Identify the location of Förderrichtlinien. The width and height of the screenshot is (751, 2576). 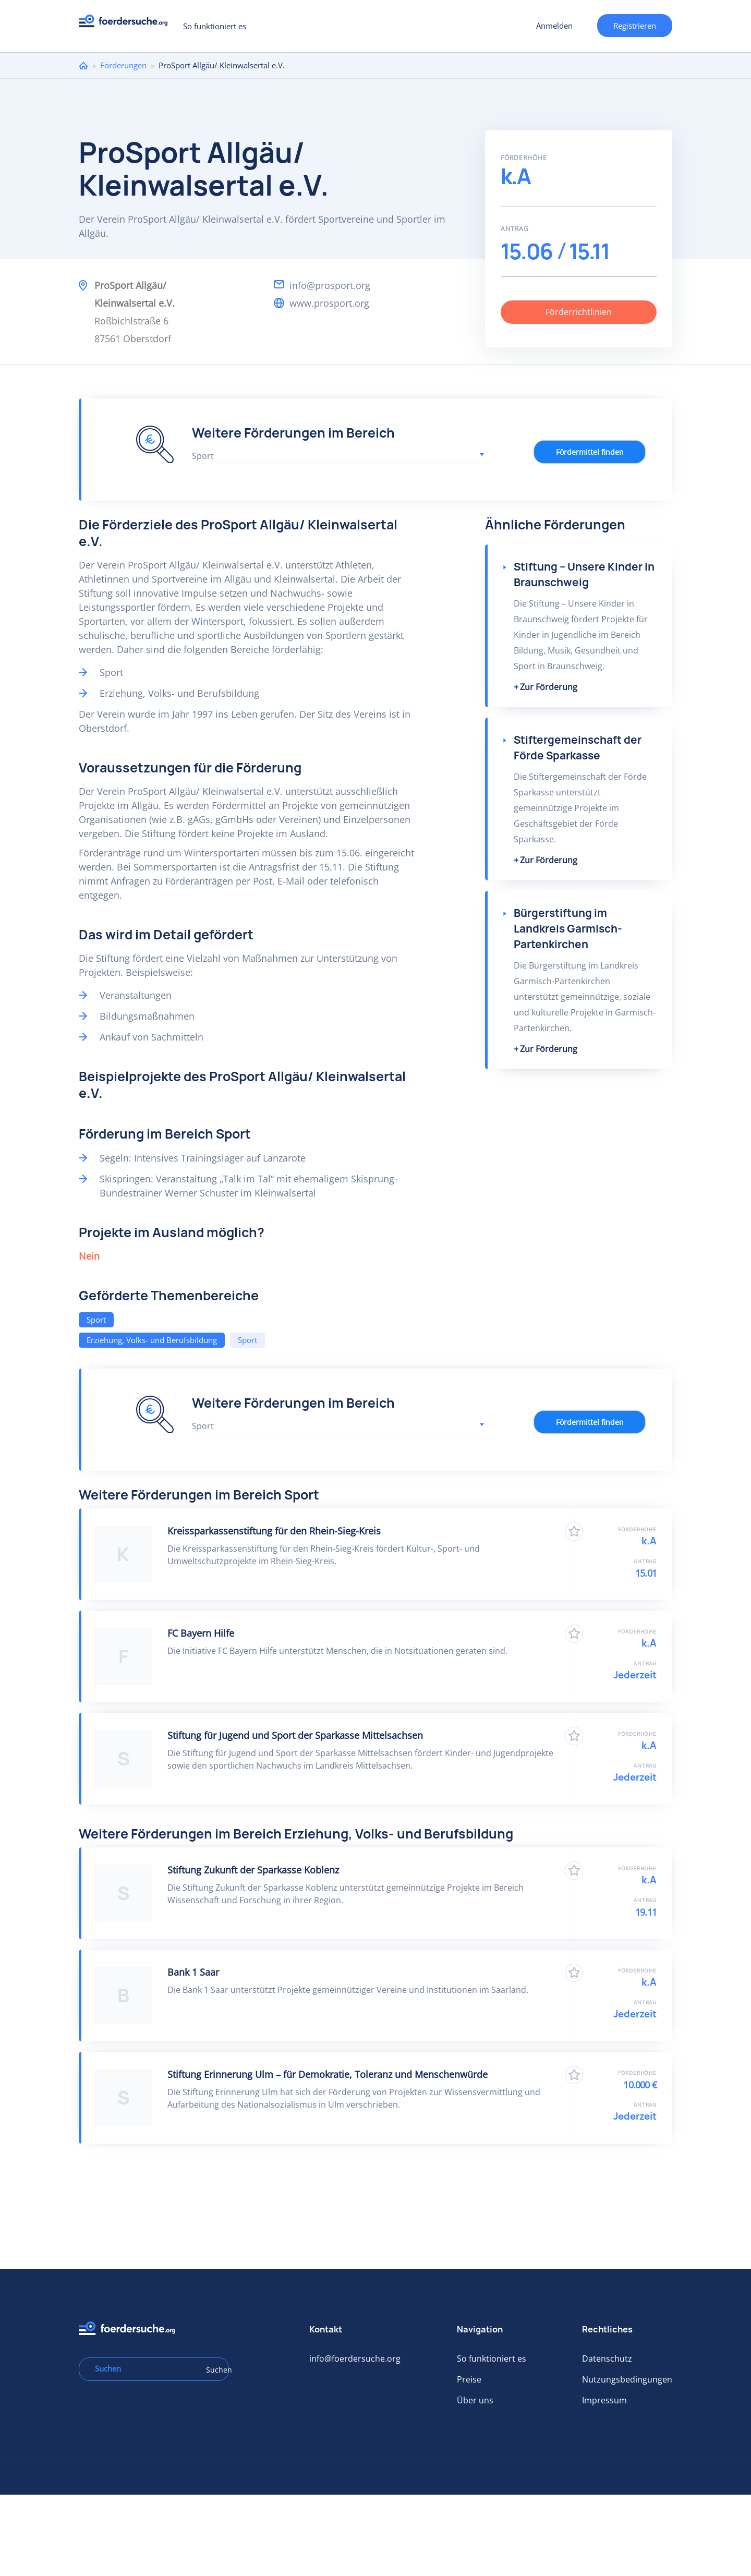
(579, 312).